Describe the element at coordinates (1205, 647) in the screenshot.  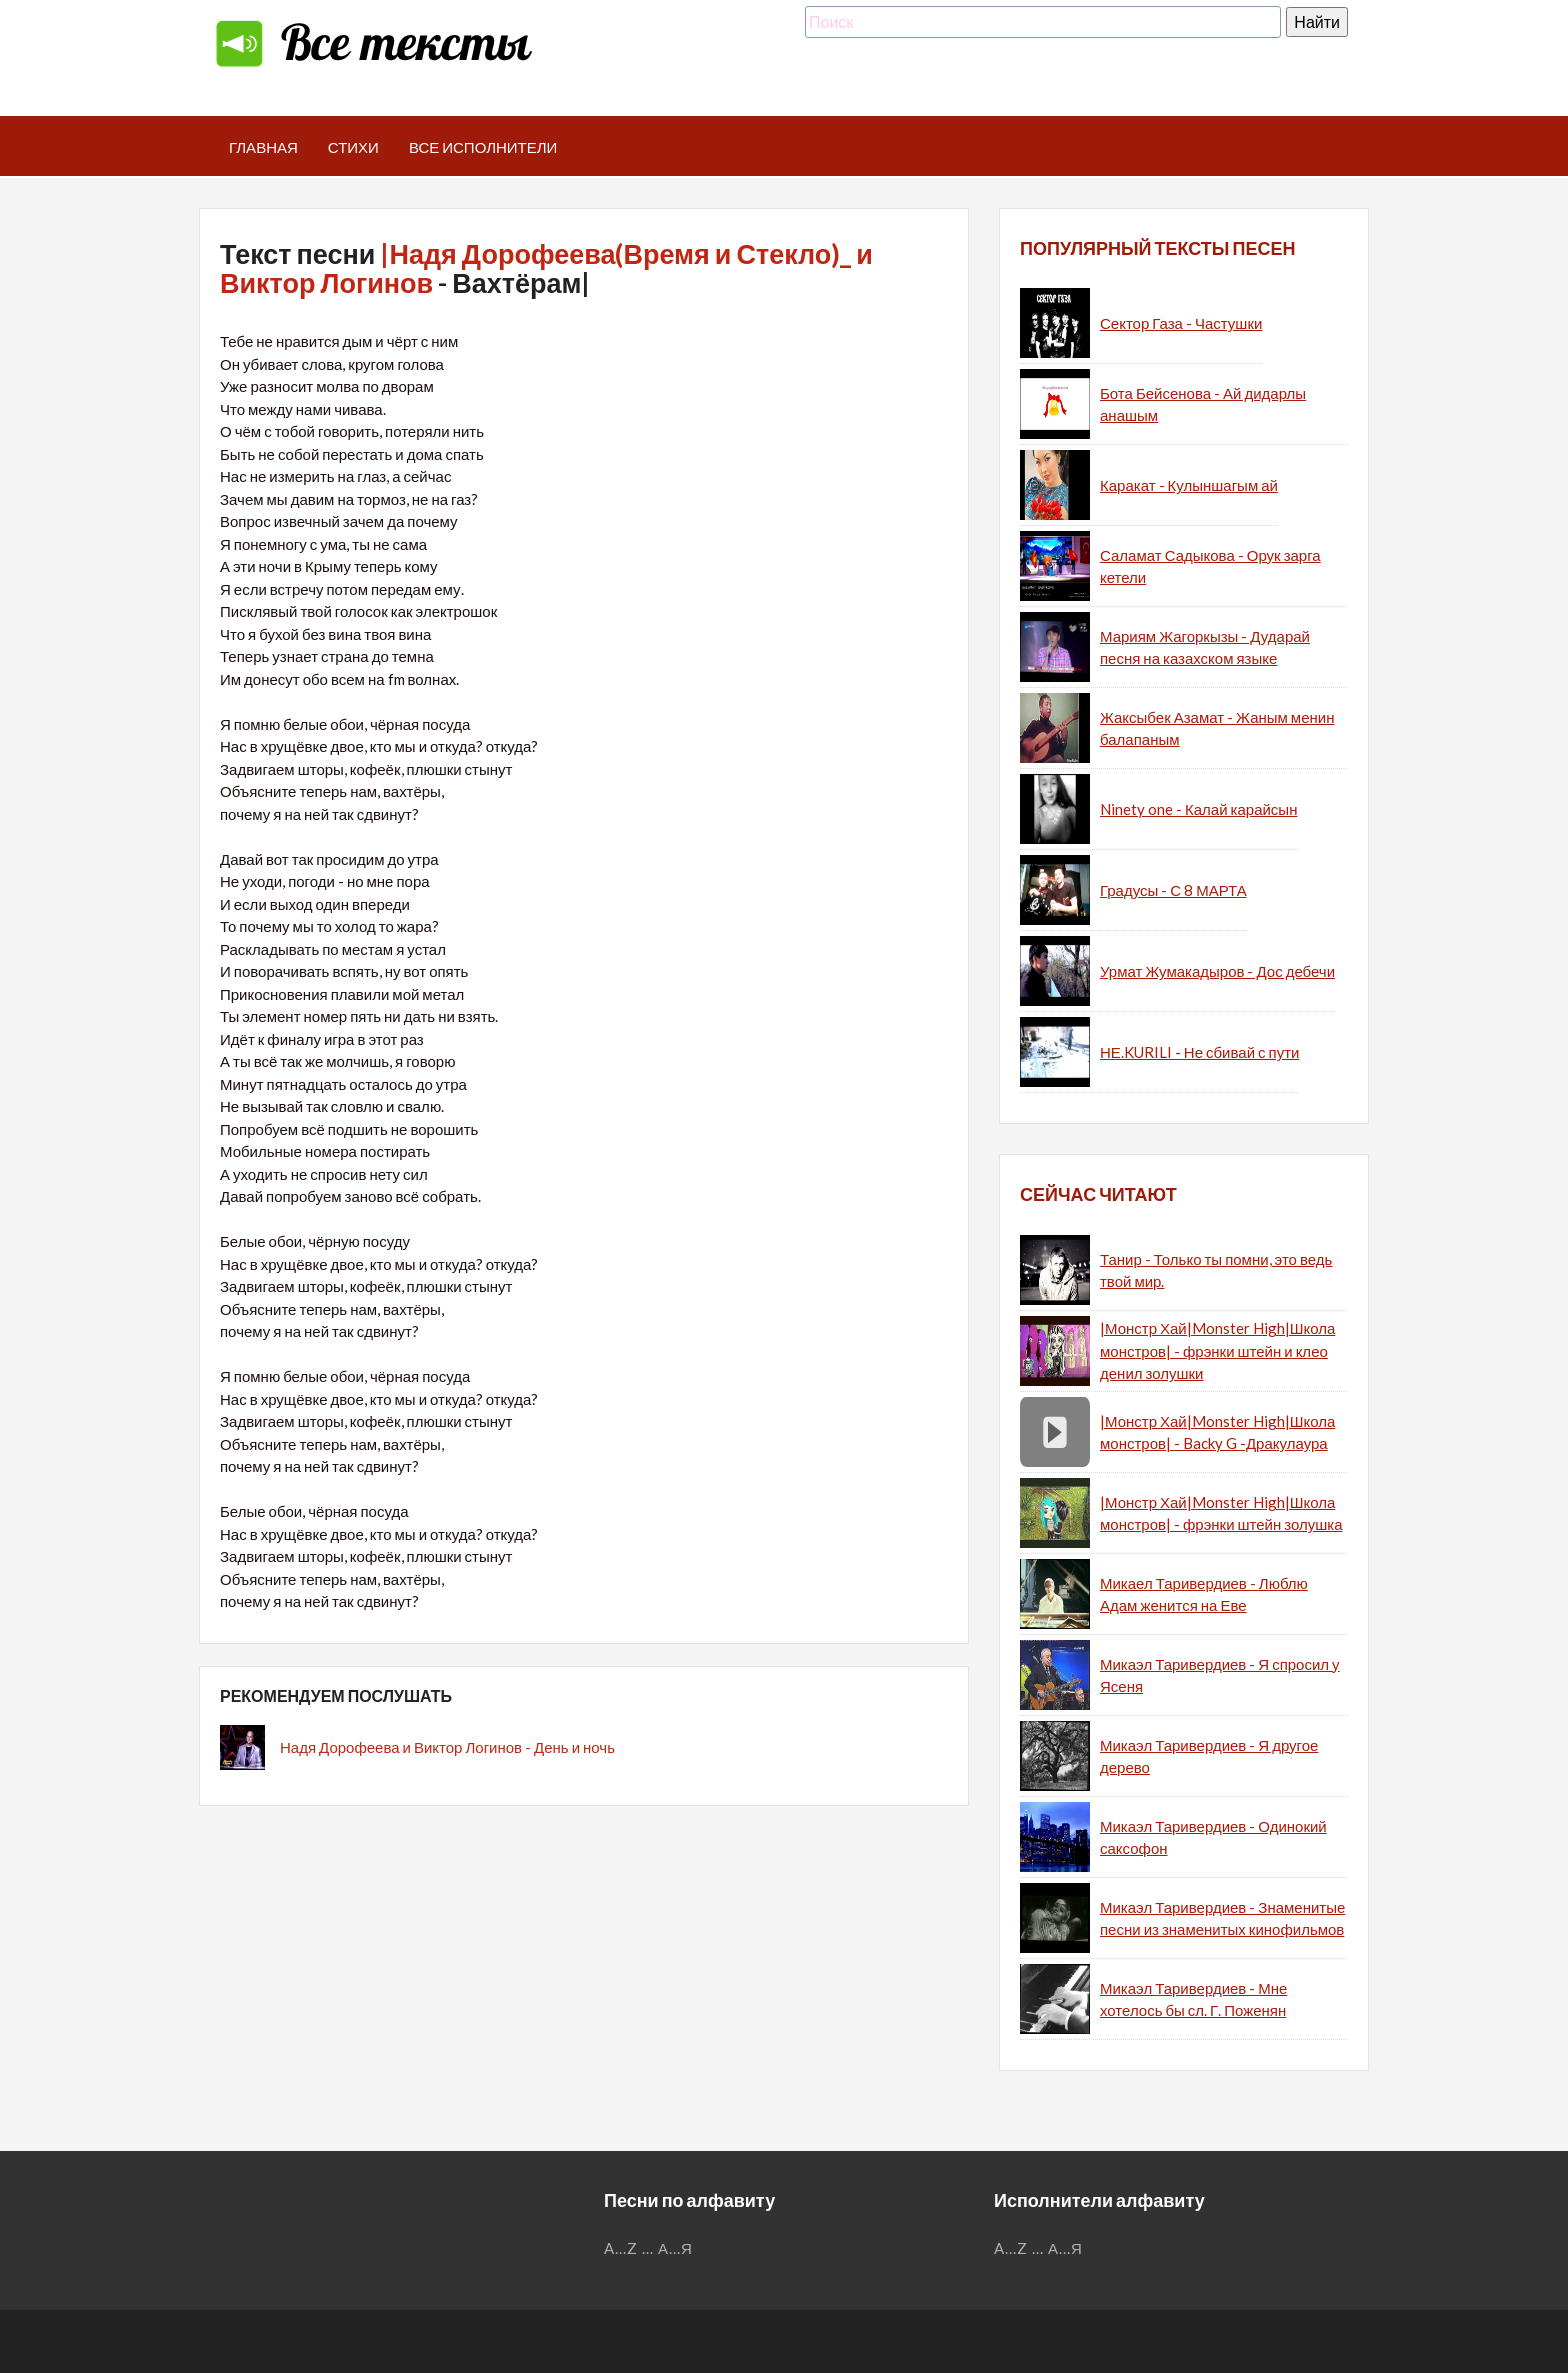
I see `Мариям Жагоркызы - Дударай песня на казахском языке` at that location.